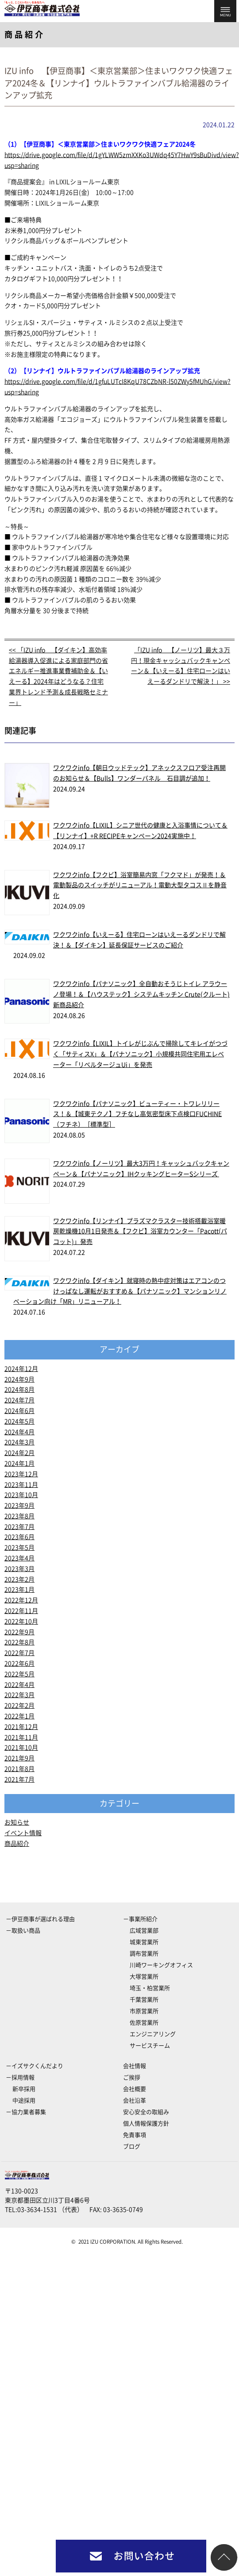 Image resolution: width=239 pixels, height=2576 pixels. What do you see at coordinates (144, 1930) in the screenshot?
I see `広域営業部` at bounding box center [144, 1930].